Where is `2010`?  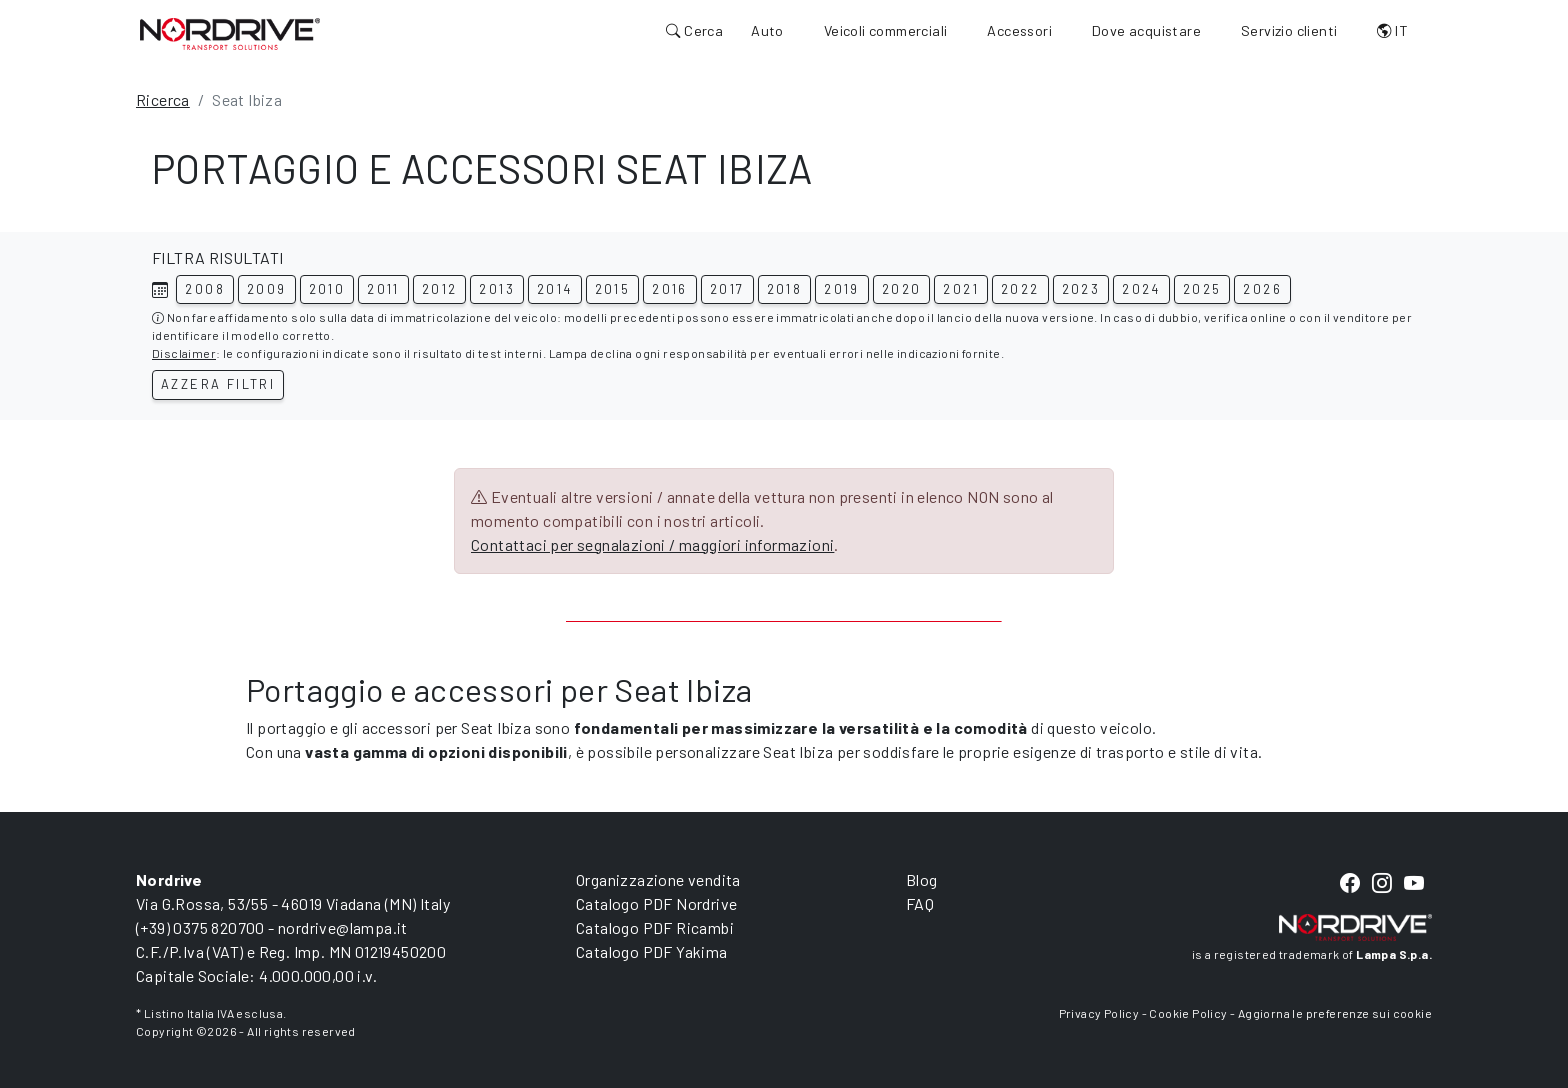
2010 is located at coordinates (327, 289).